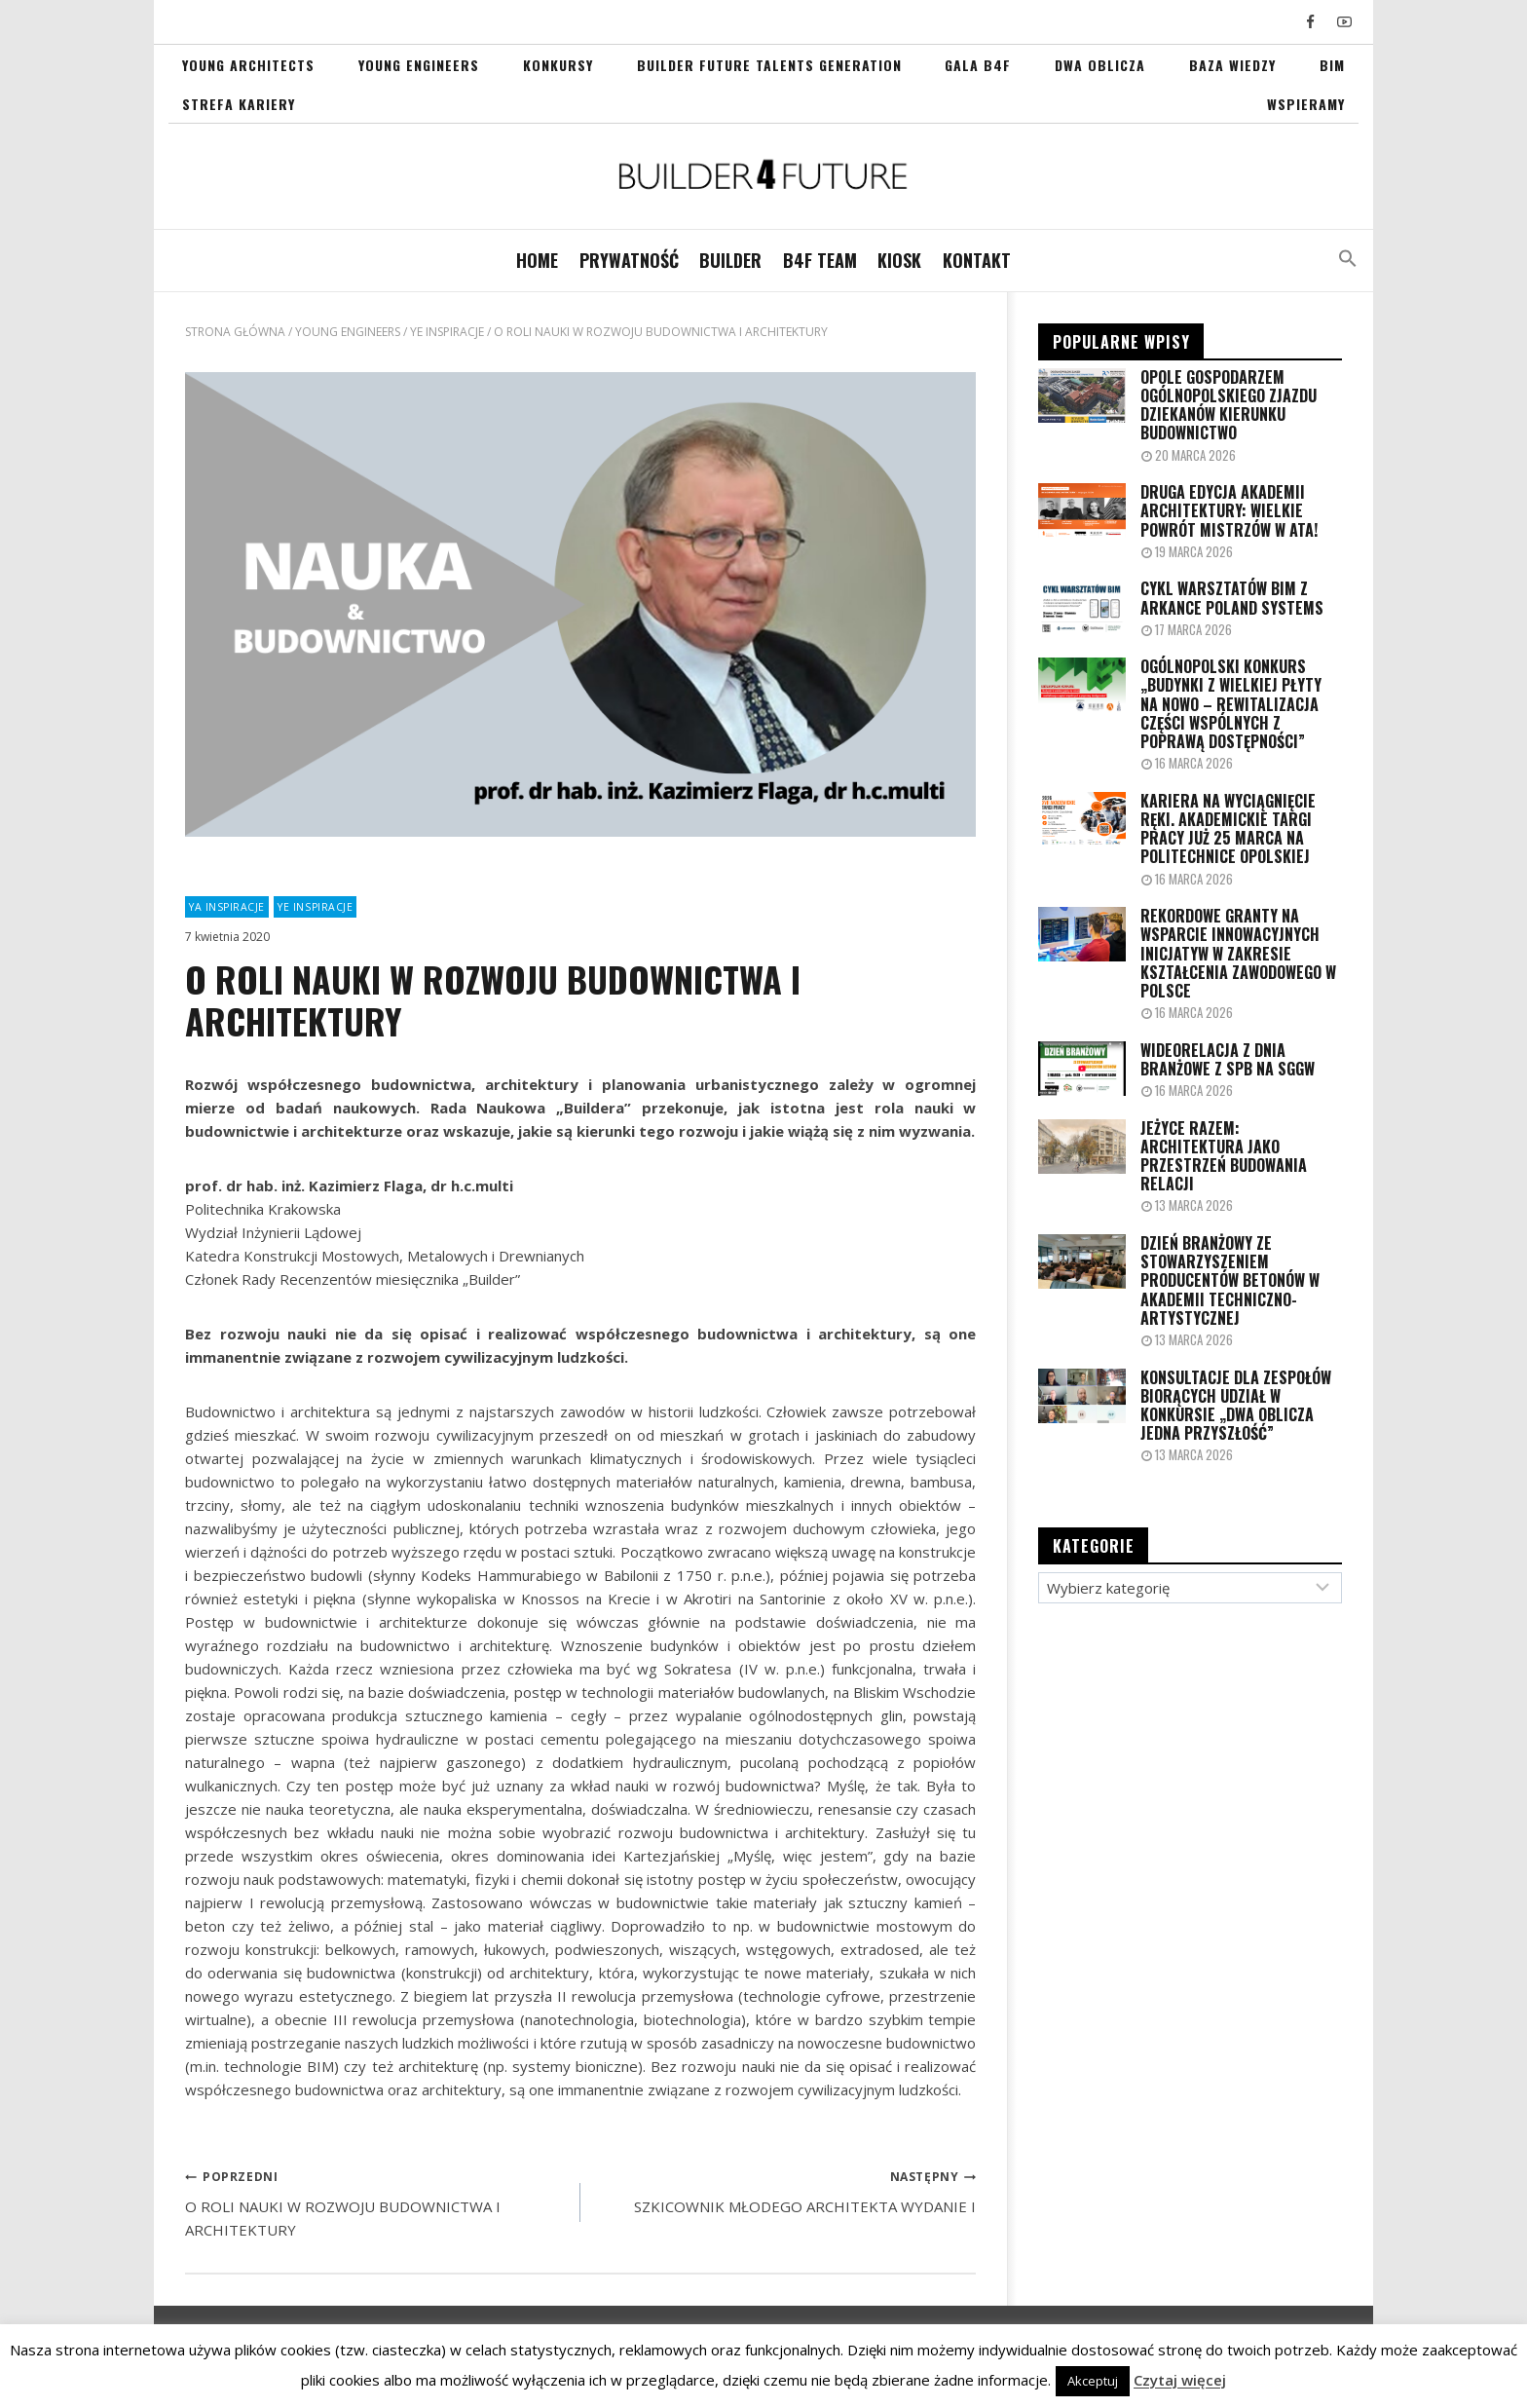  Describe the element at coordinates (1238, 953) in the screenshot. I see `Rekordowe granty na wsparcie innowacyjnych inicjatyw w zakresie kształcenia zawodowego w Polsce` at that location.